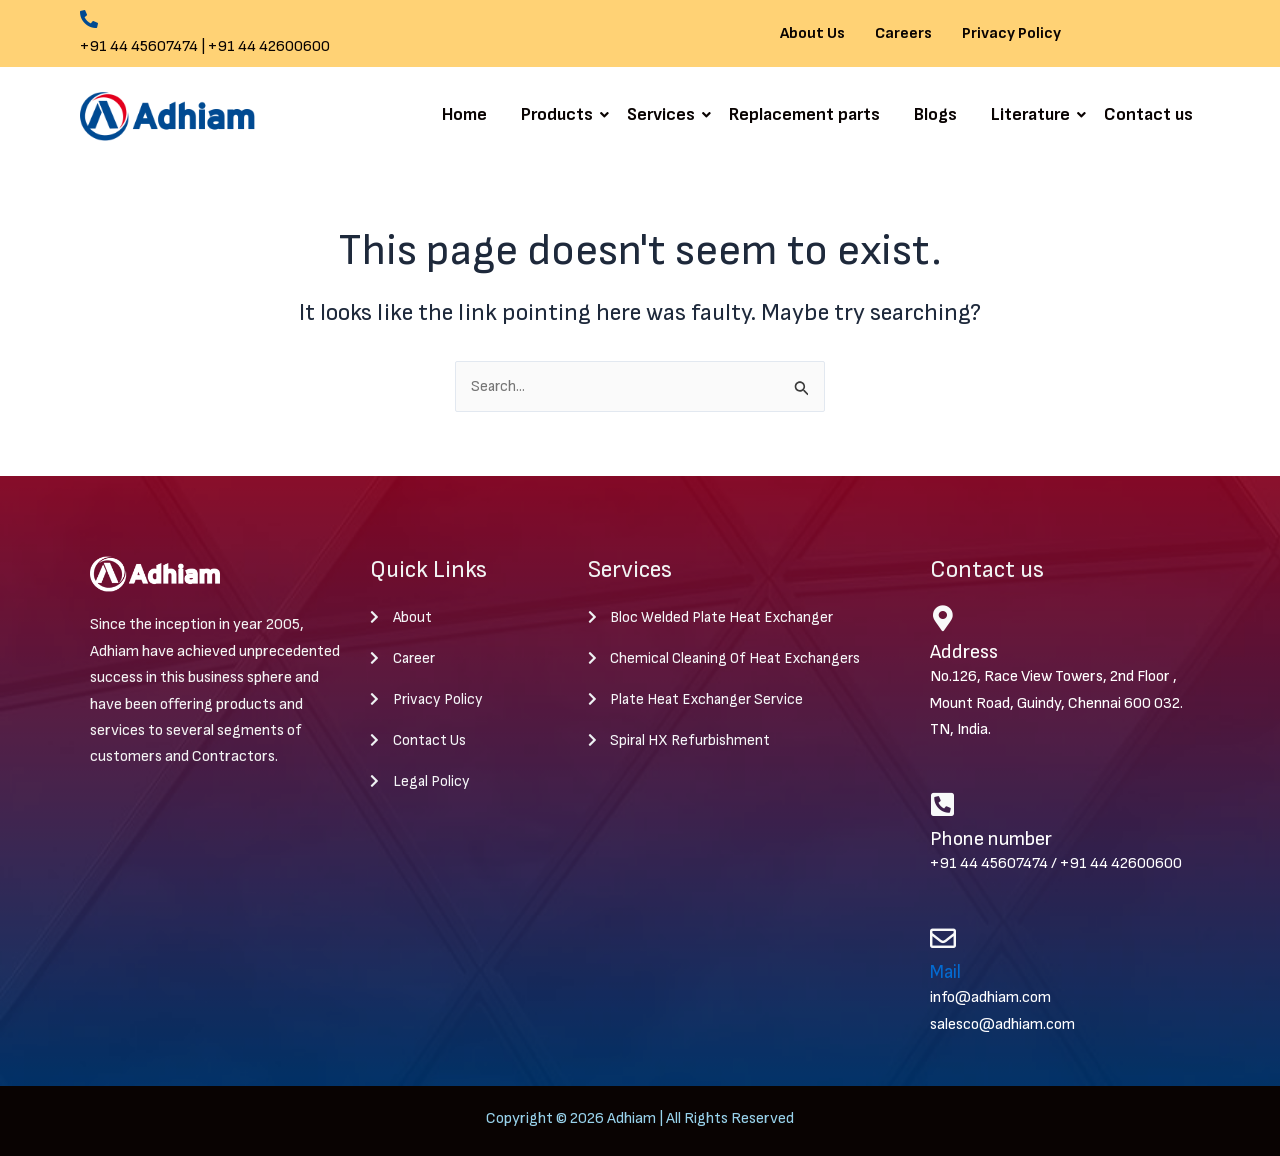 Image resolution: width=1280 pixels, height=1156 pixels. I want to click on Services, so click(664, 114).